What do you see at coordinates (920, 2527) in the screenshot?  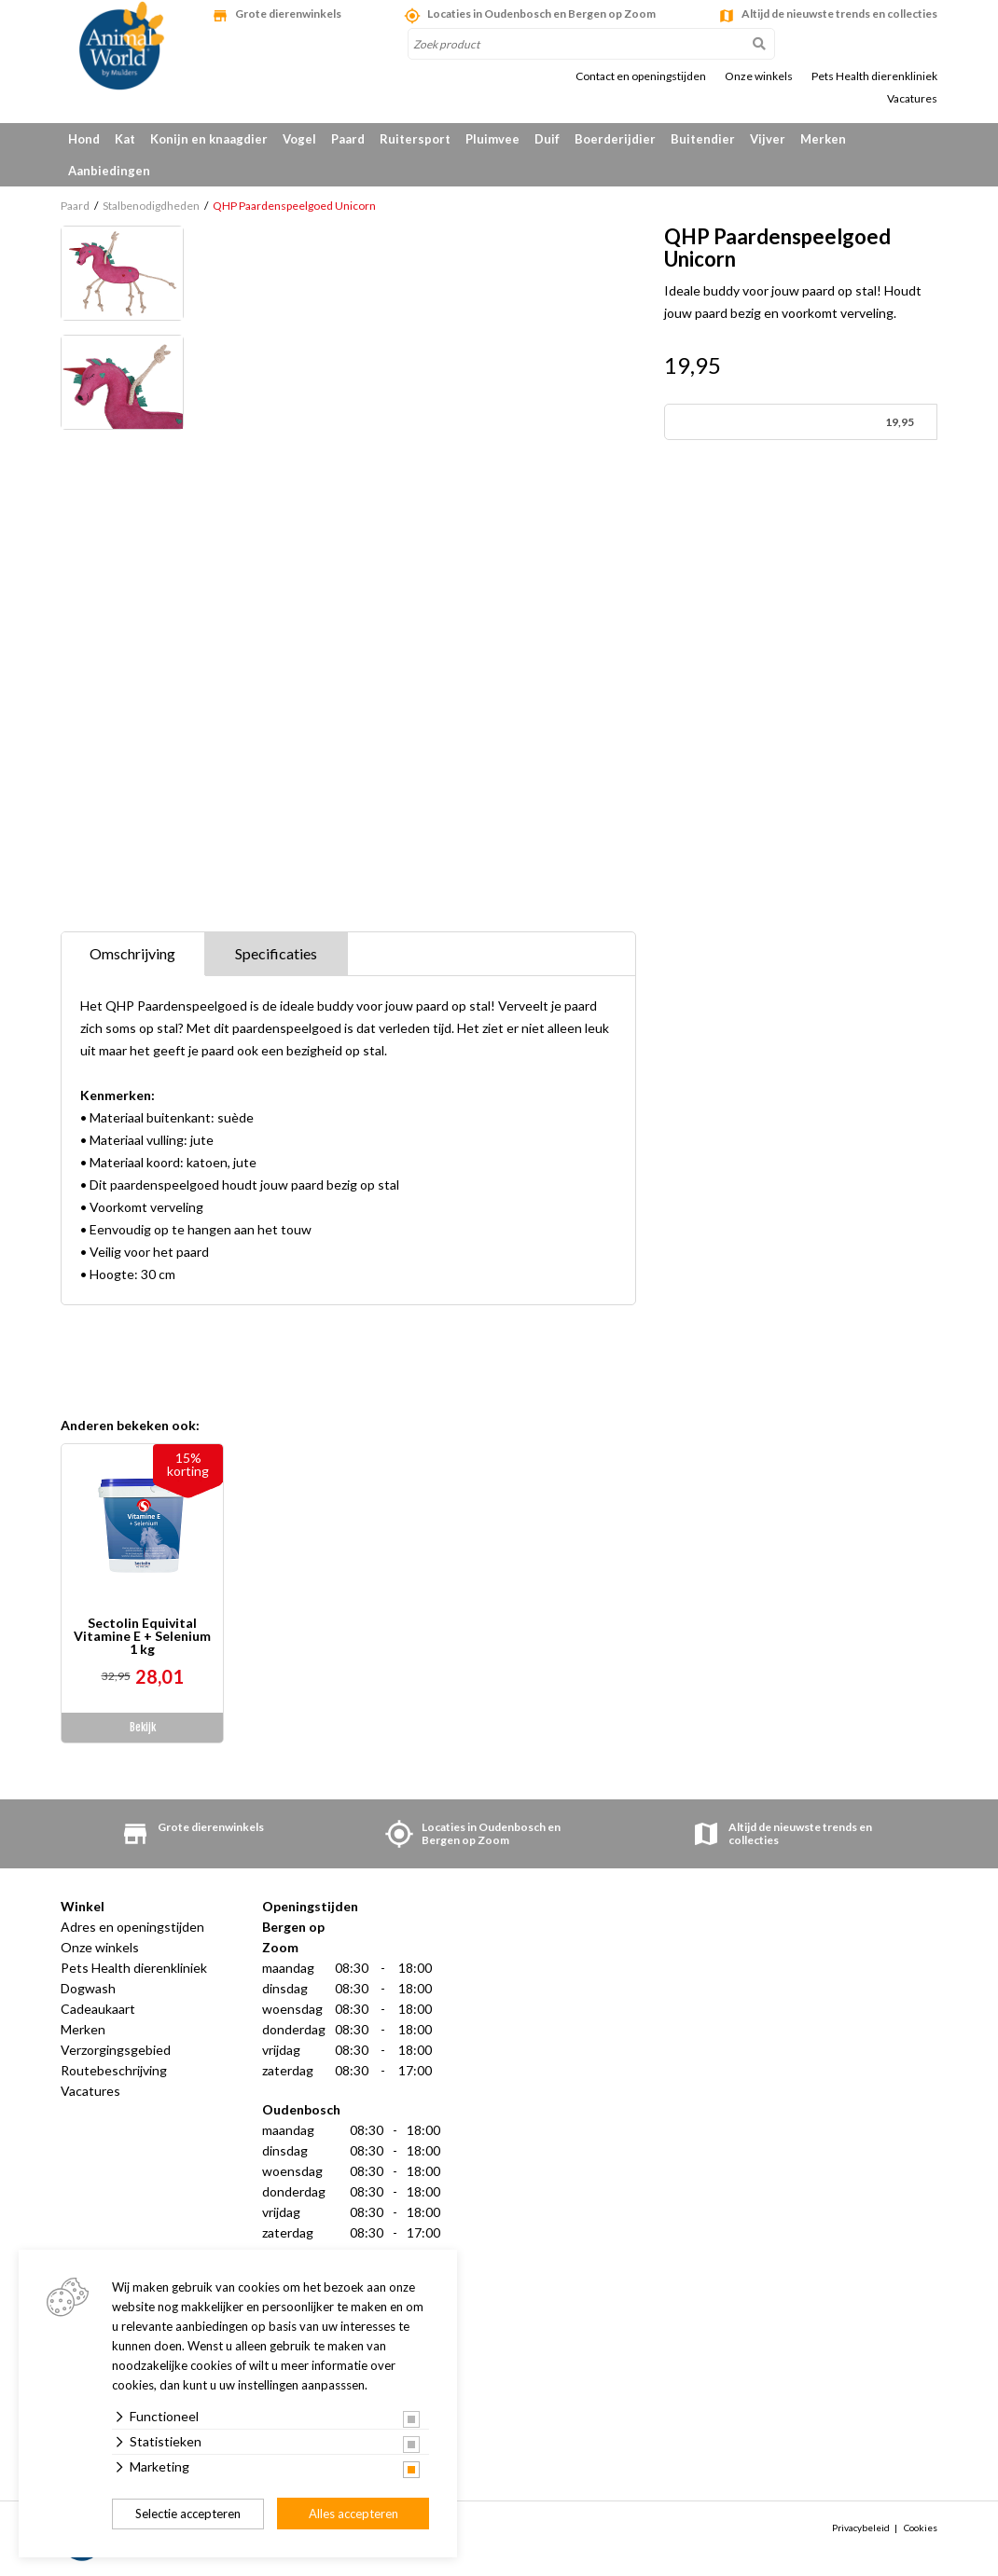 I see `Cookies` at bounding box center [920, 2527].